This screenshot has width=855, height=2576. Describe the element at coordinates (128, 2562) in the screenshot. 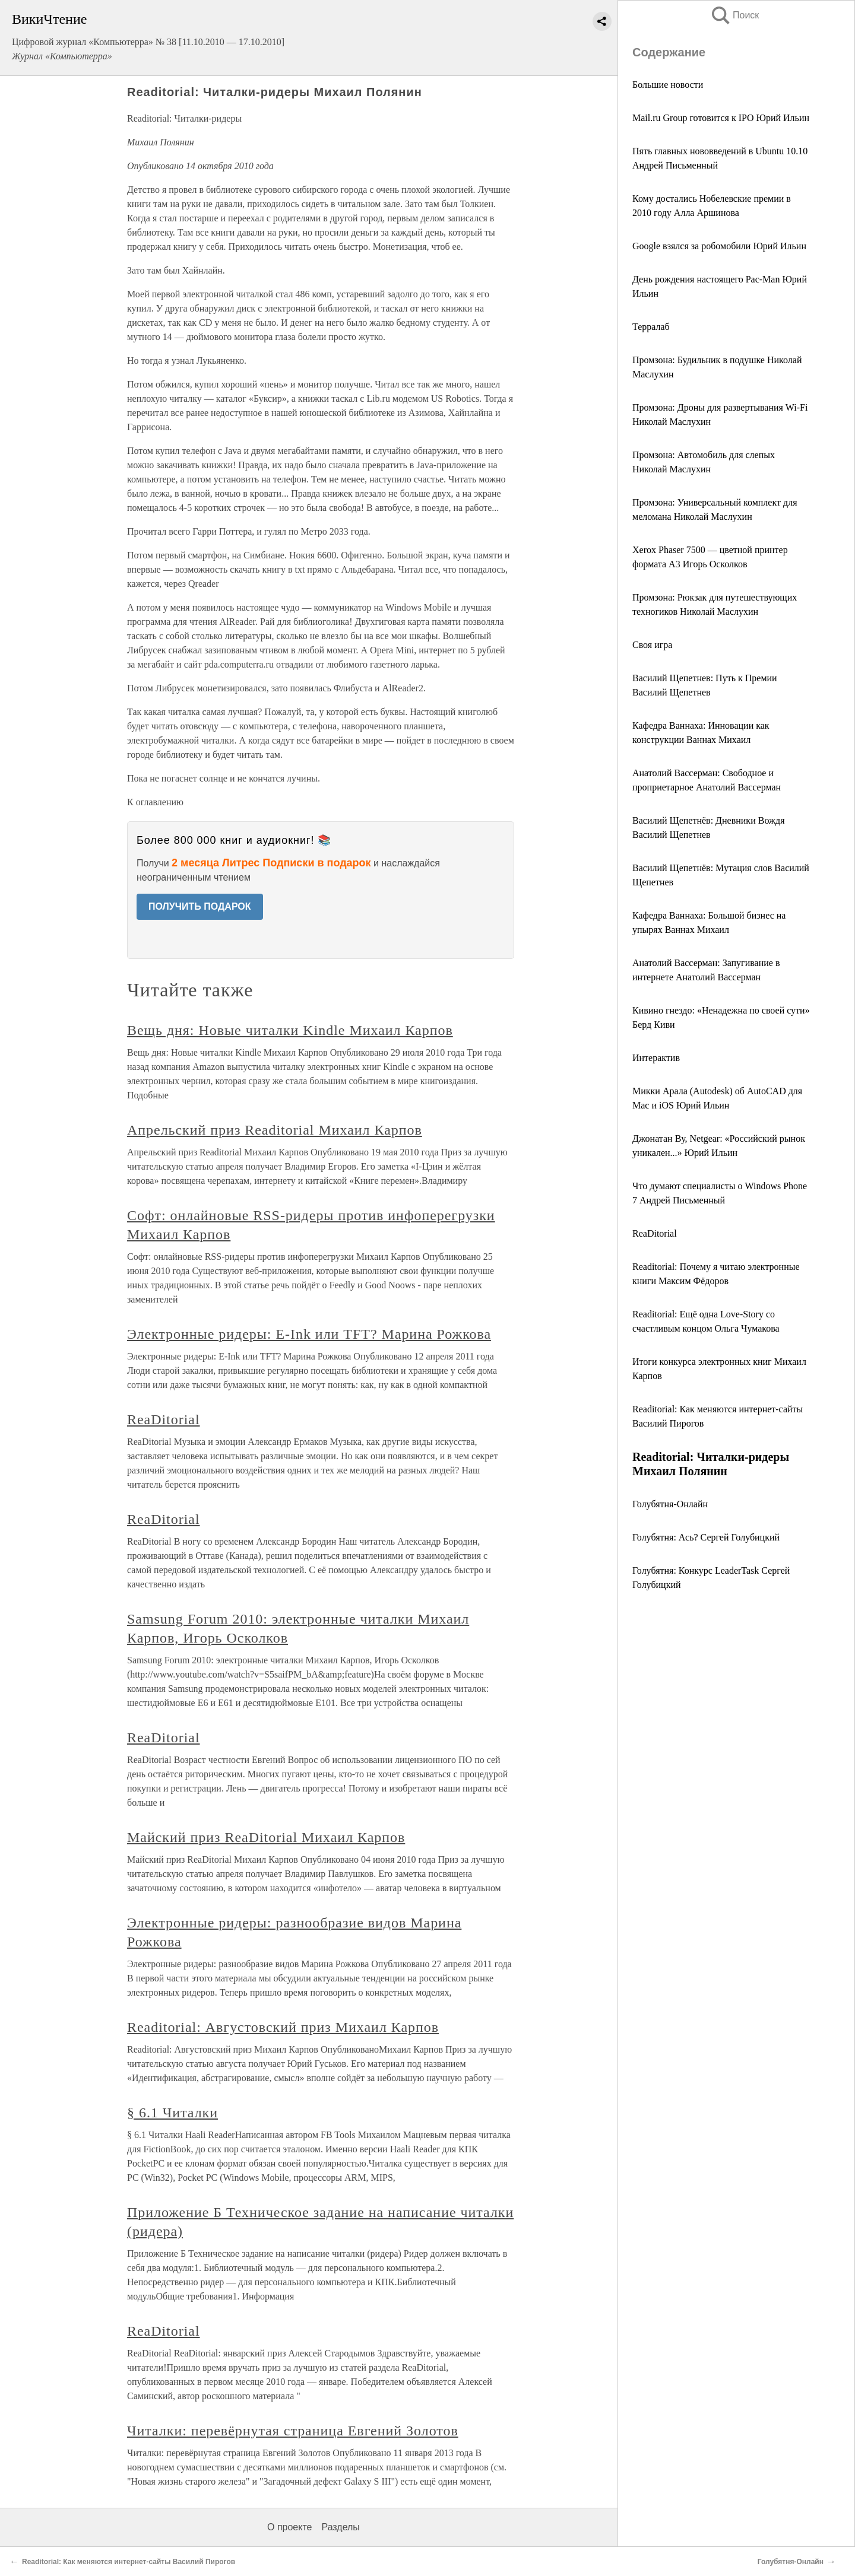

I see `Readitorial: Как меняются интернет-сайты Василий Пирогов` at that location.